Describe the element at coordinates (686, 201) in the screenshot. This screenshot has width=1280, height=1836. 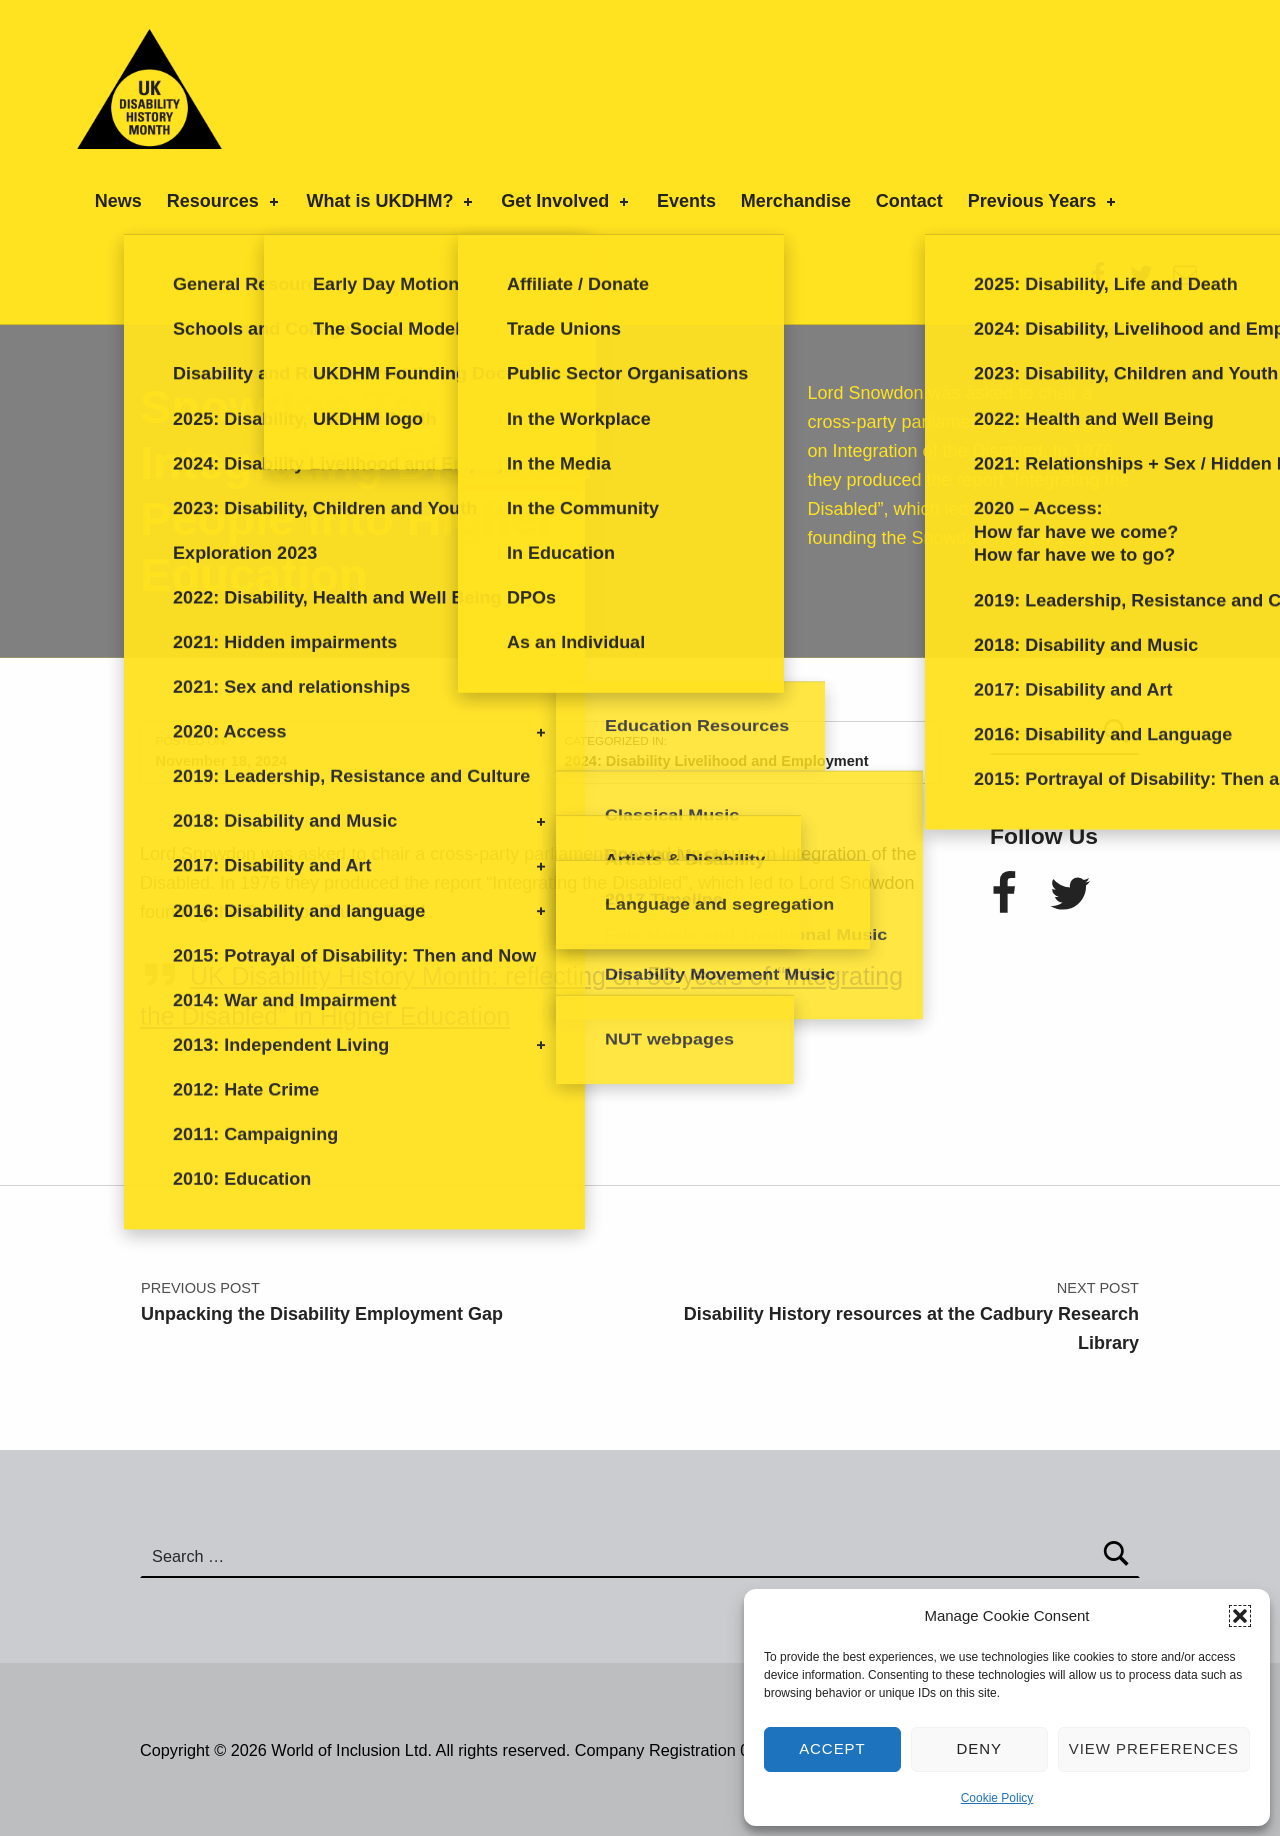
I see `Events` at that location.